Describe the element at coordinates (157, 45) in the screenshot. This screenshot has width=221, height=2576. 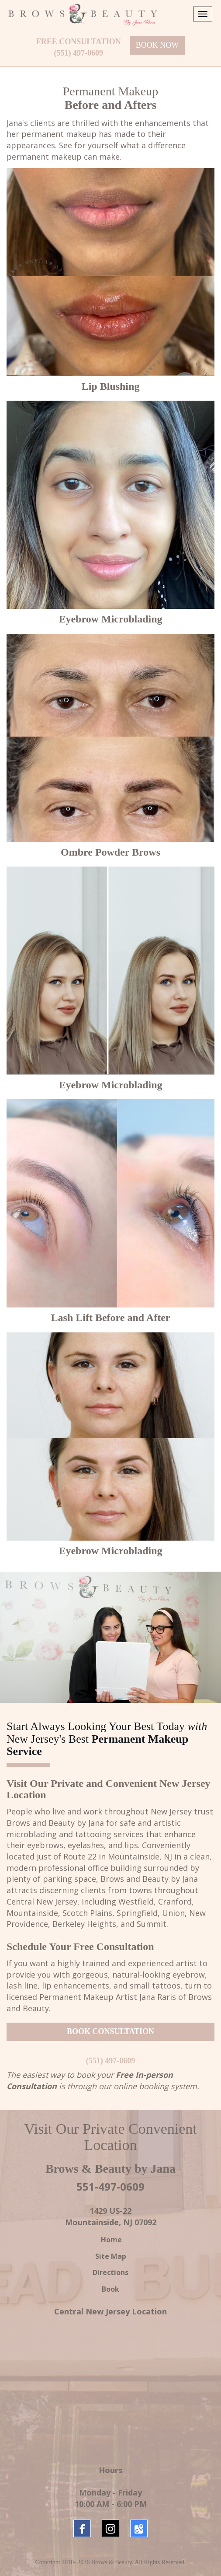
I see `BOOK NOW` at that location.